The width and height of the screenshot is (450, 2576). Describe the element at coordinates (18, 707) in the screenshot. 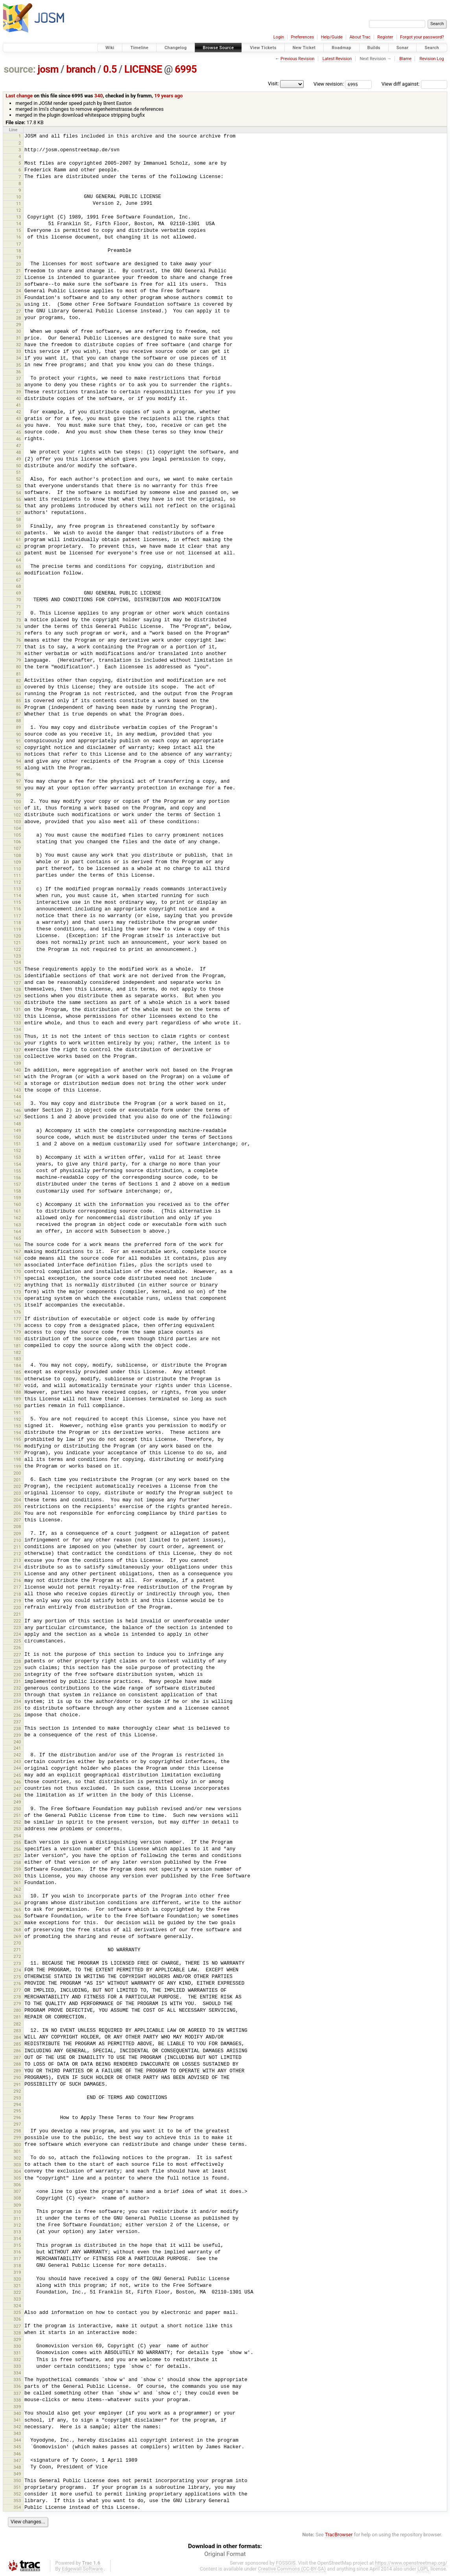

I see `86` at that location.